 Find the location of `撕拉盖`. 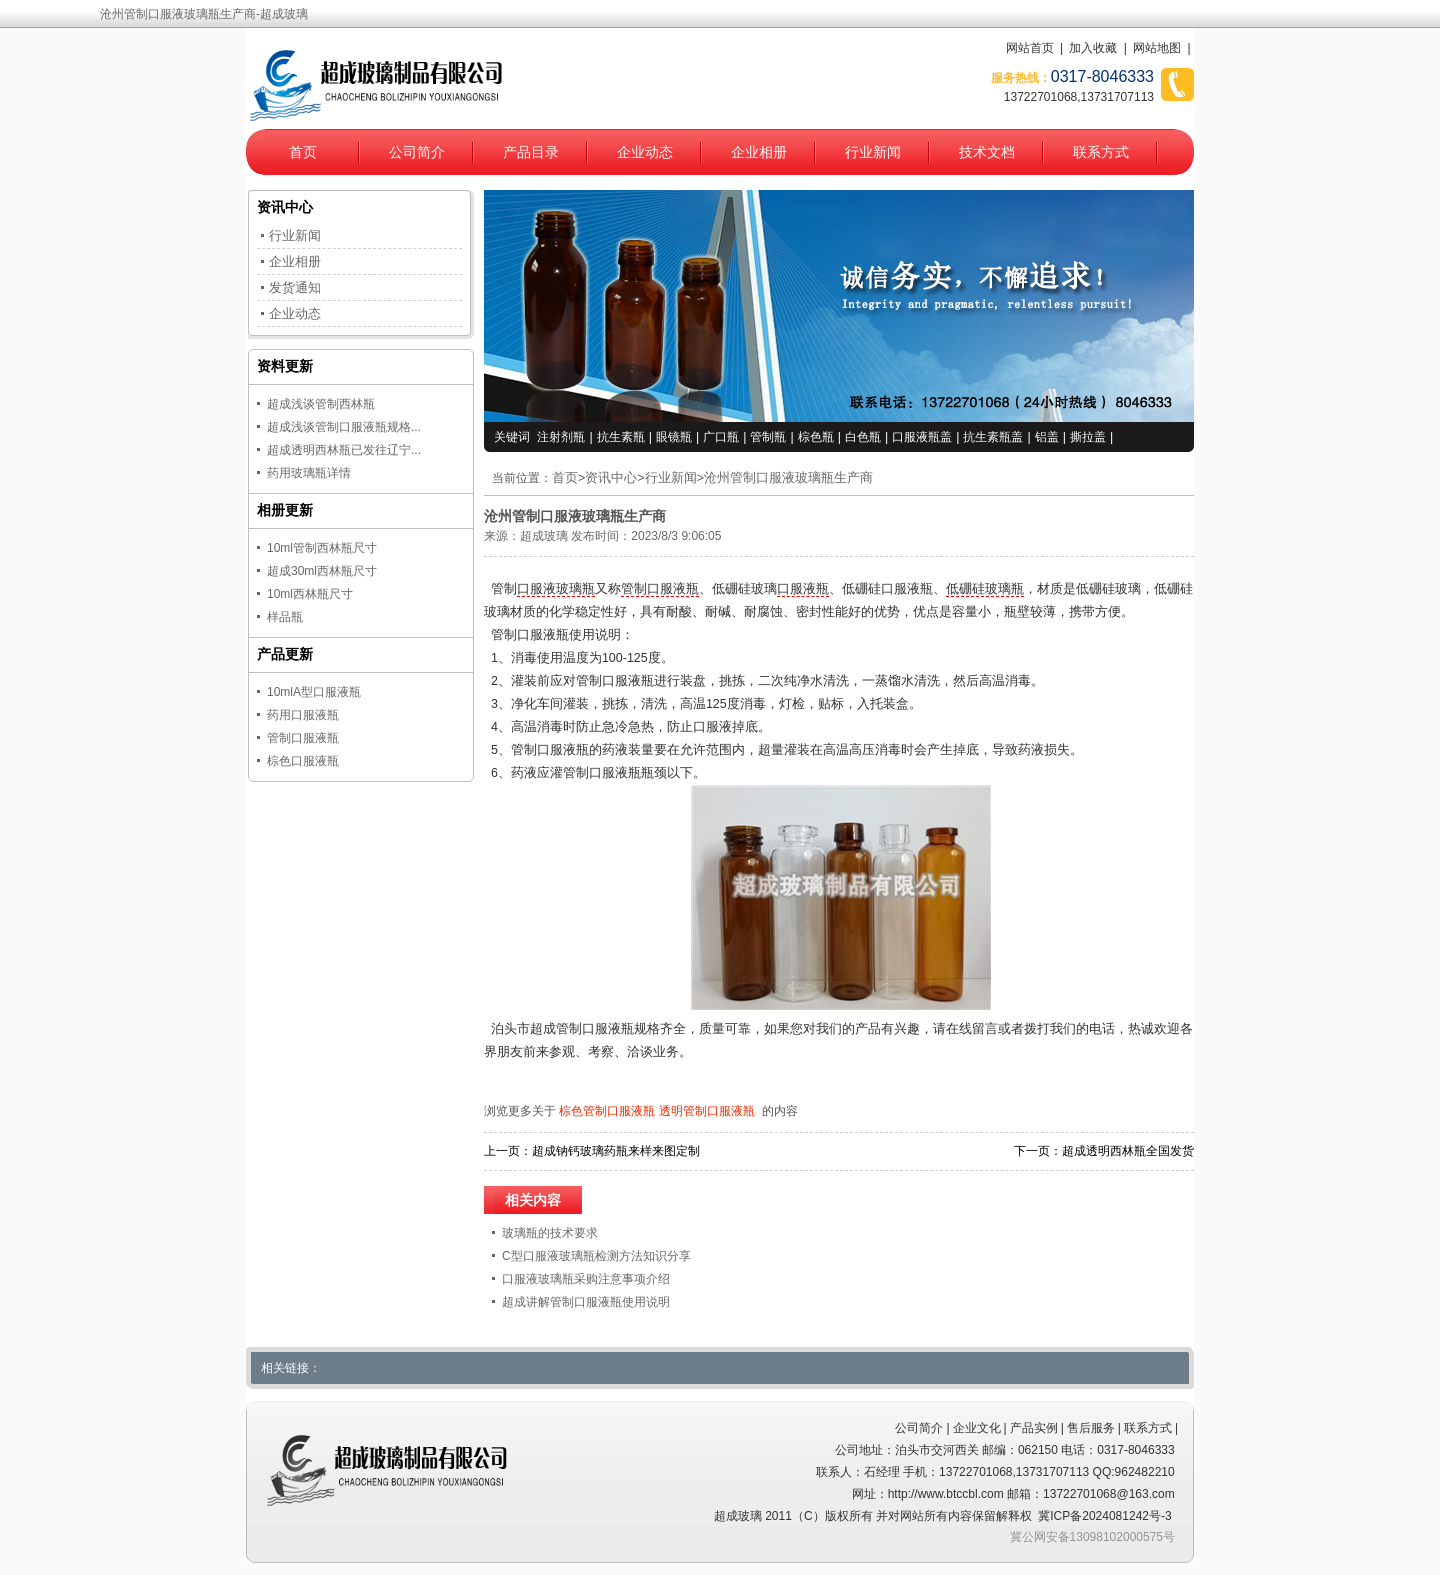

撕拉盖 is located at coordinates (1088, 437).